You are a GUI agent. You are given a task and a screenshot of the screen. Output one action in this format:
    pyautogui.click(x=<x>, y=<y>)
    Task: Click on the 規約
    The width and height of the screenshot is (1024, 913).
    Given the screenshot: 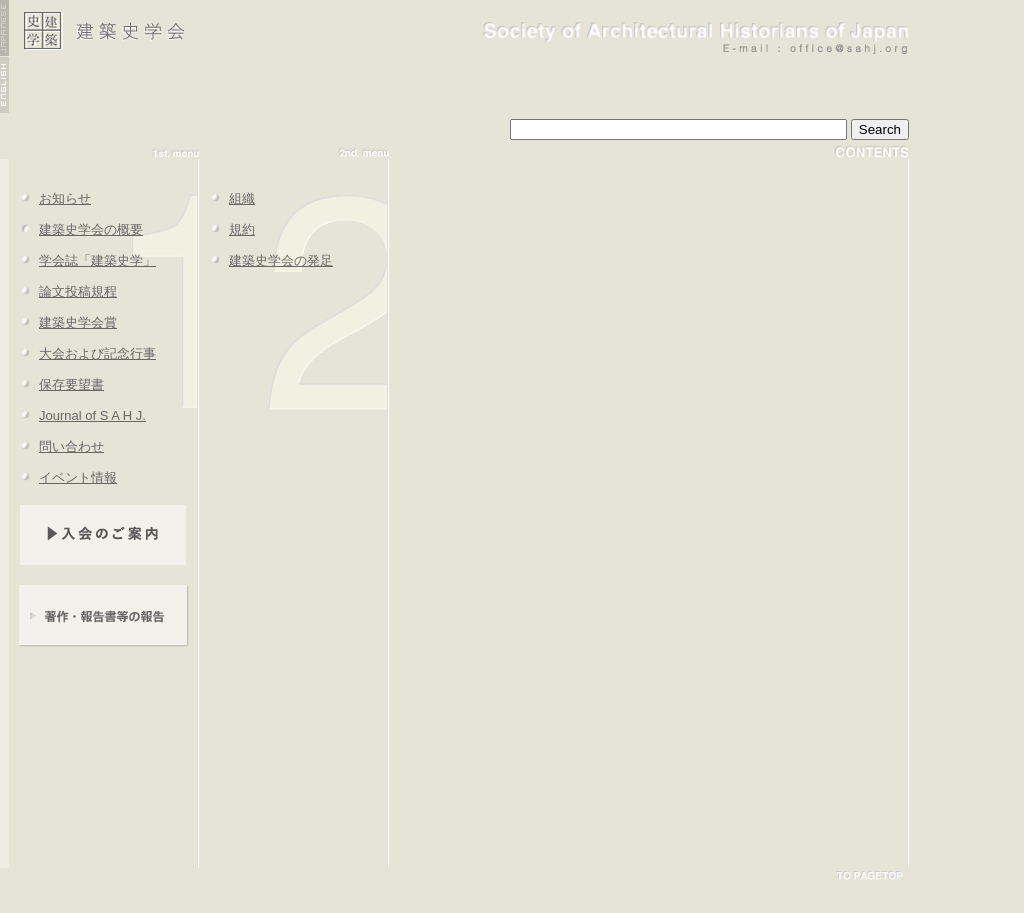 What is the action you would take?
    pyautogui.click(x=227, y=229)
    